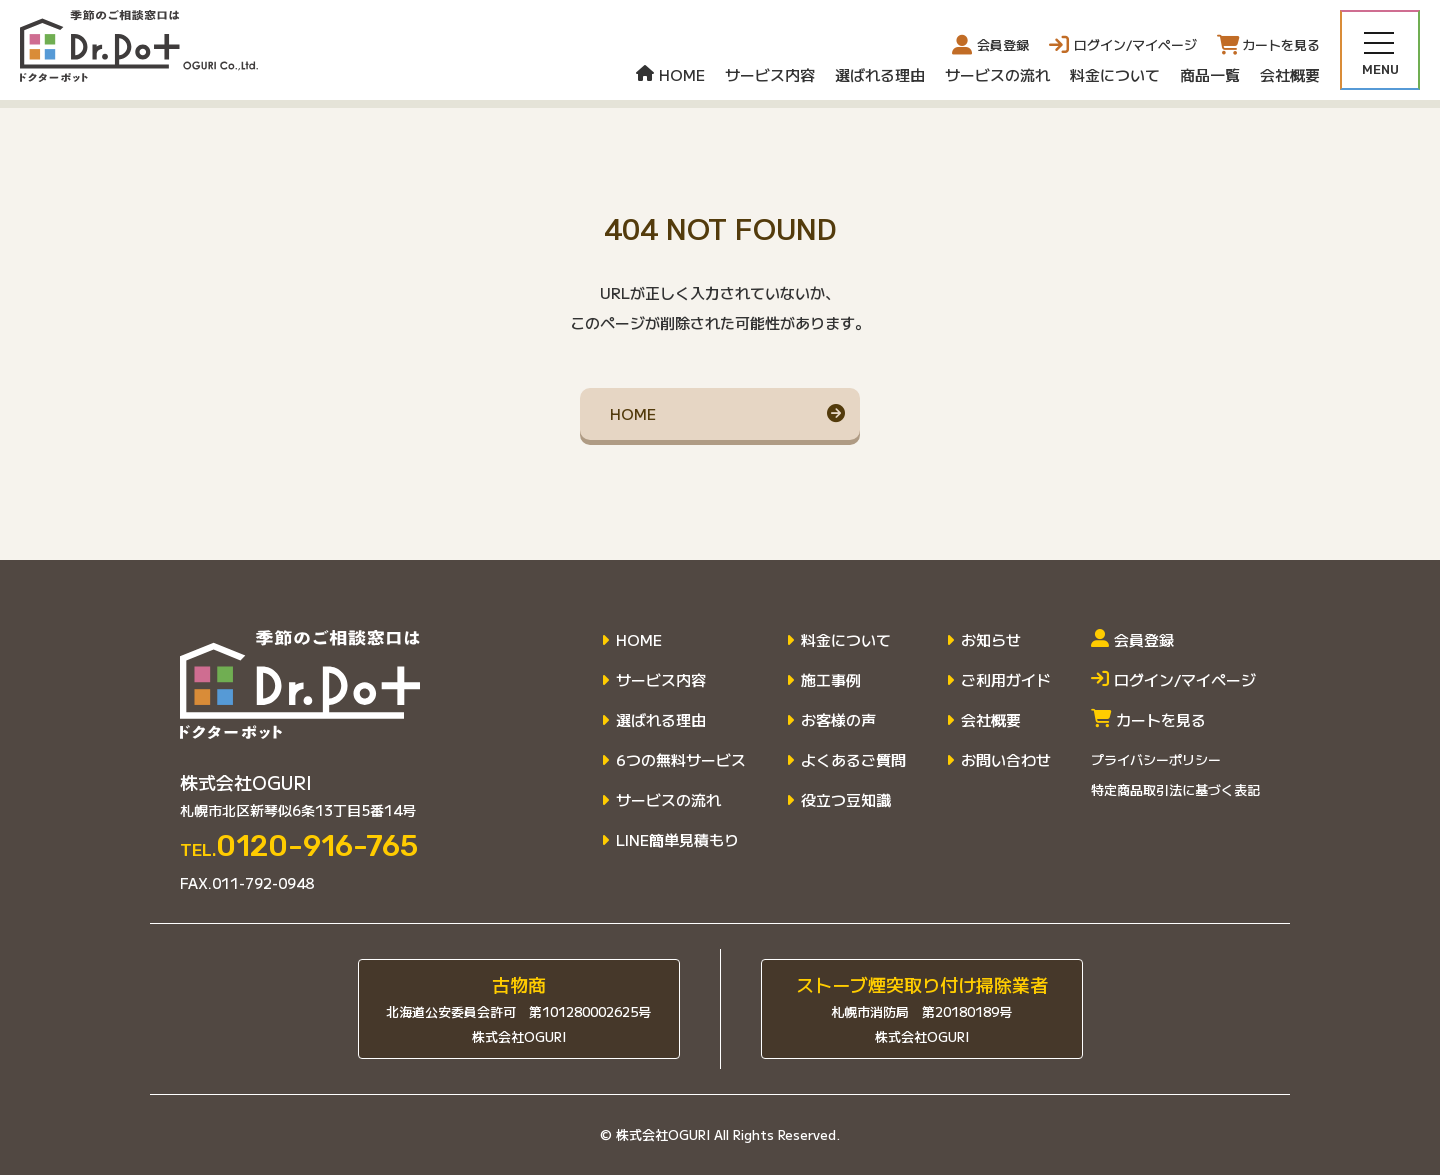  Describe the element at coordinates (1006, 760) in the screenshot. I see `お問い合わせ` at that location.